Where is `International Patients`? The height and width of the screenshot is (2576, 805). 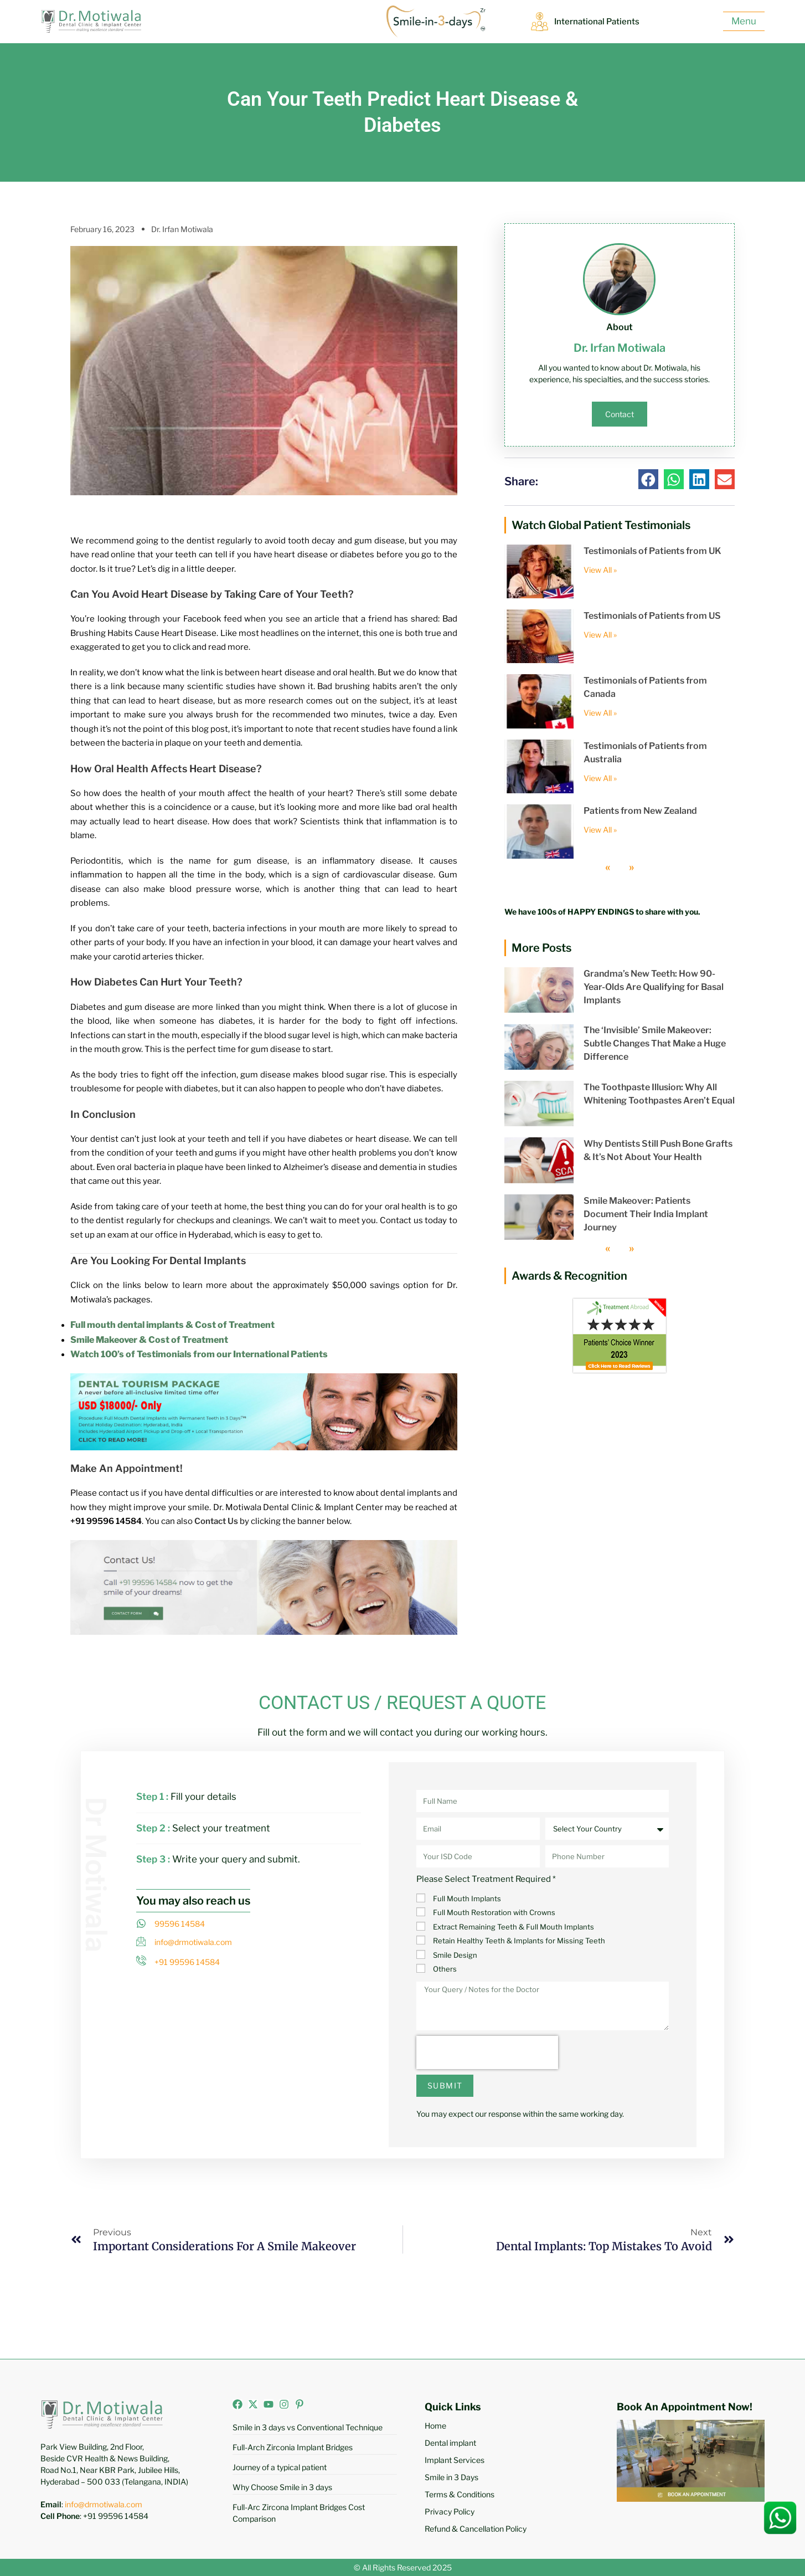 International Patients is located at coordinates (596, 22).